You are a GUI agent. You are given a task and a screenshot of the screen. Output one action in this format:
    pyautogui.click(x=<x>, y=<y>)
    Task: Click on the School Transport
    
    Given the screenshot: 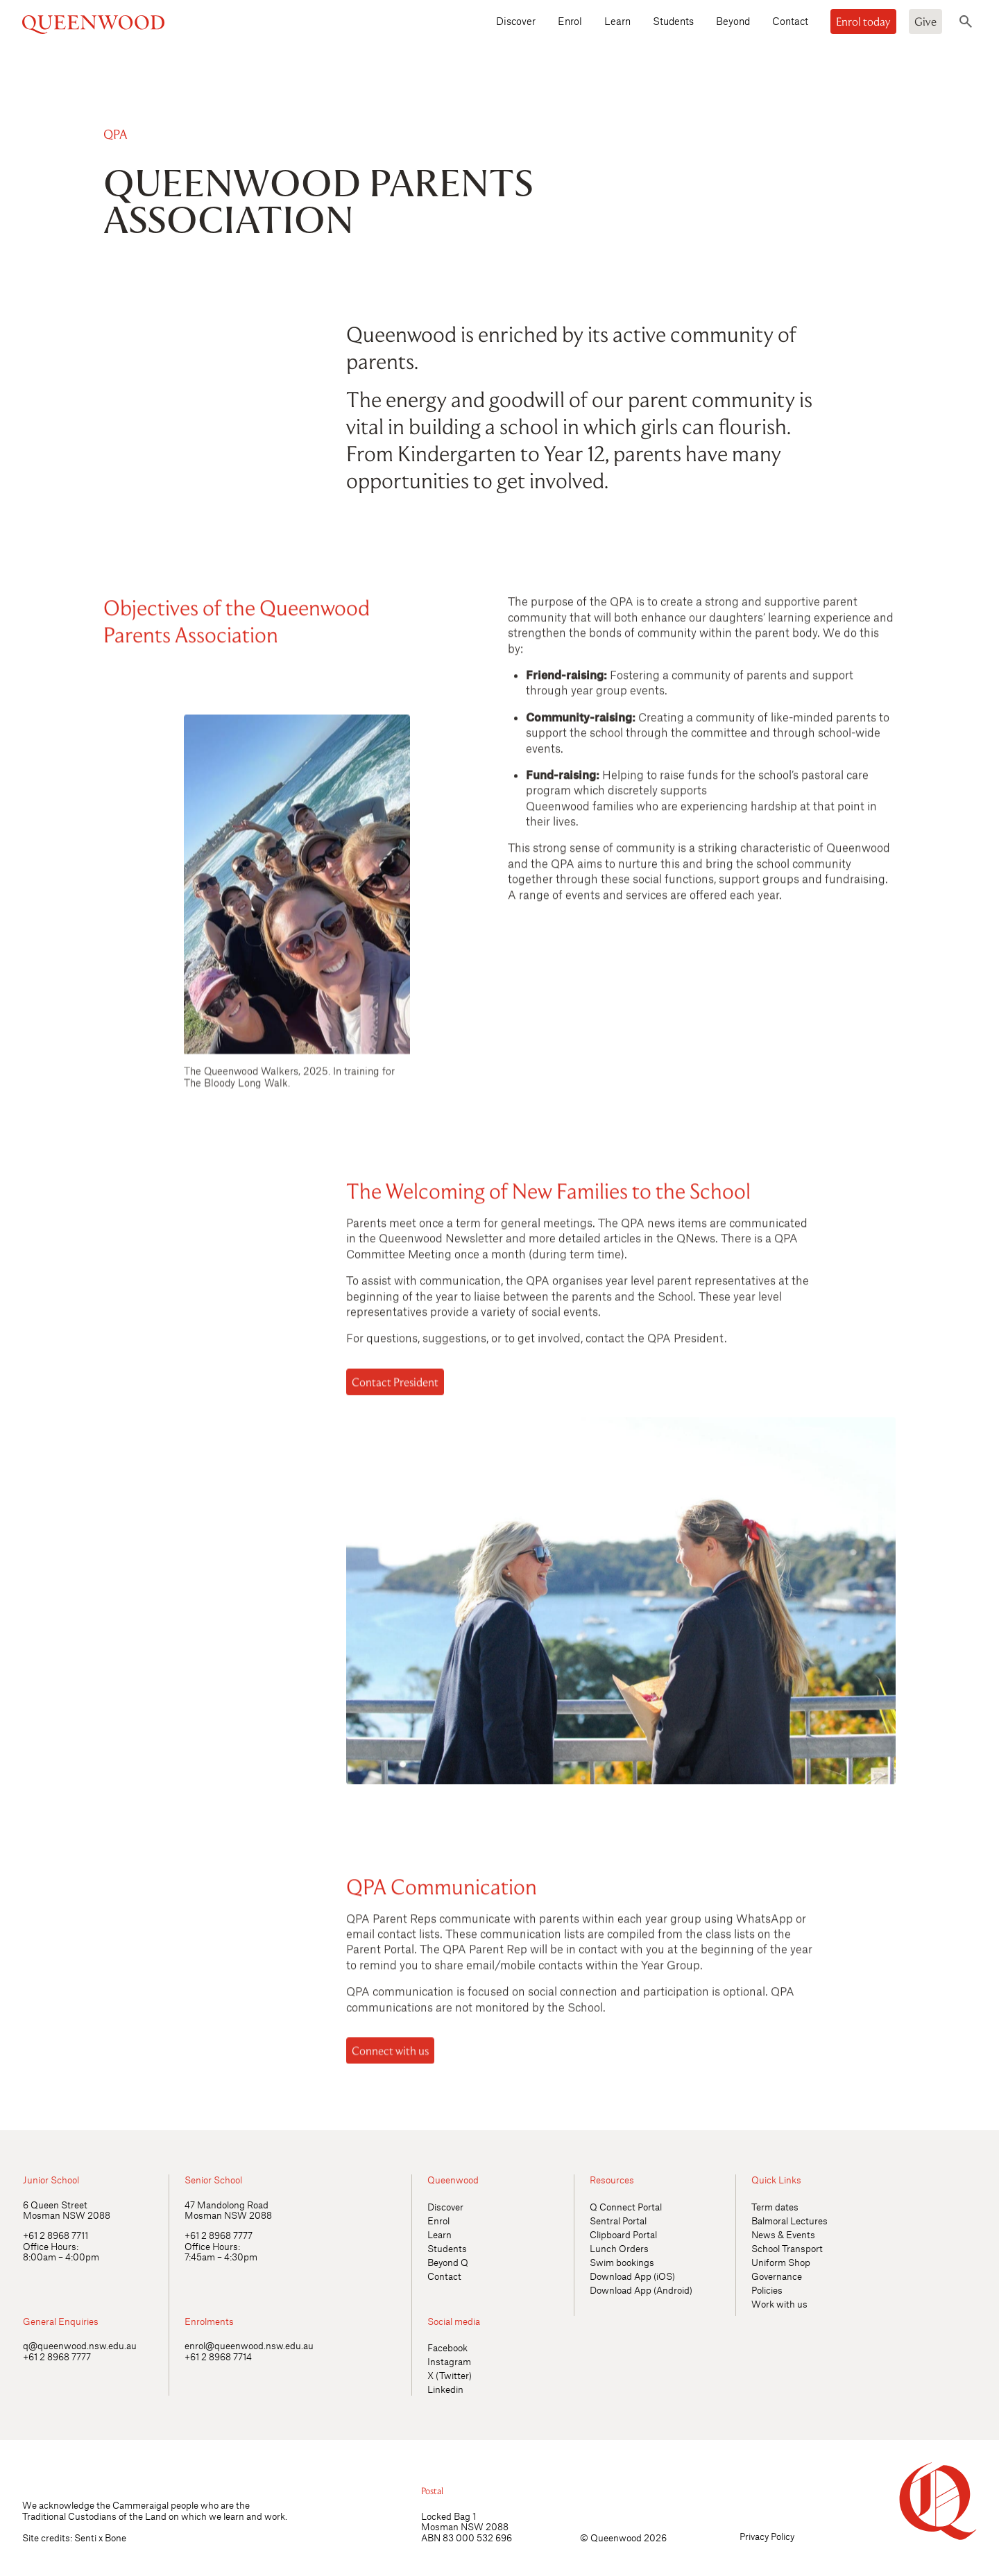 What is the action you would take?
    pyautogui.click(x=787, y=2248)
    